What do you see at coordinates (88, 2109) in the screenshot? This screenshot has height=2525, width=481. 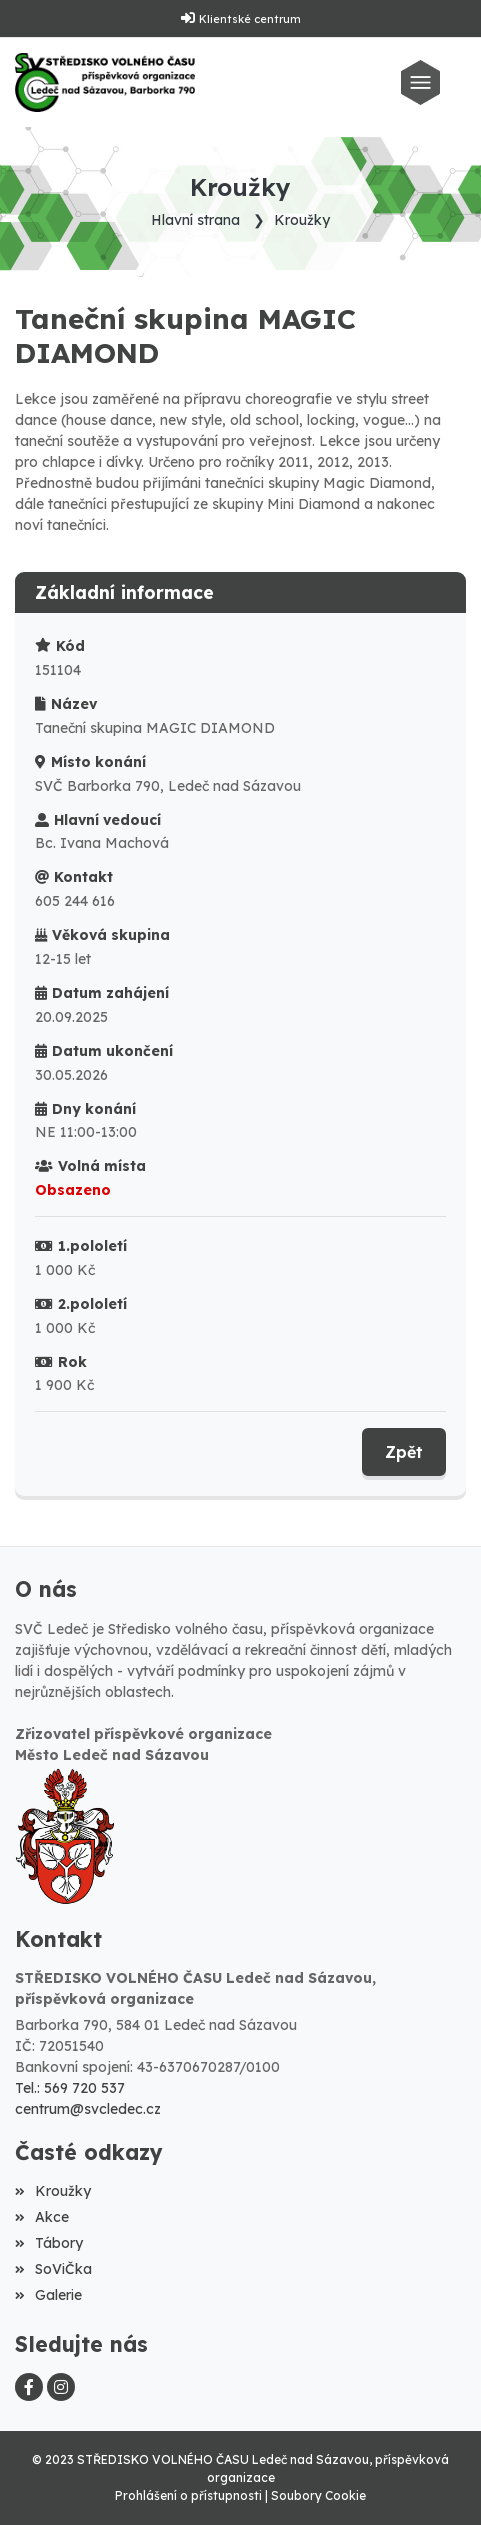 I see `centrum@svcledec.cz` at bounding box center [88, 2109].